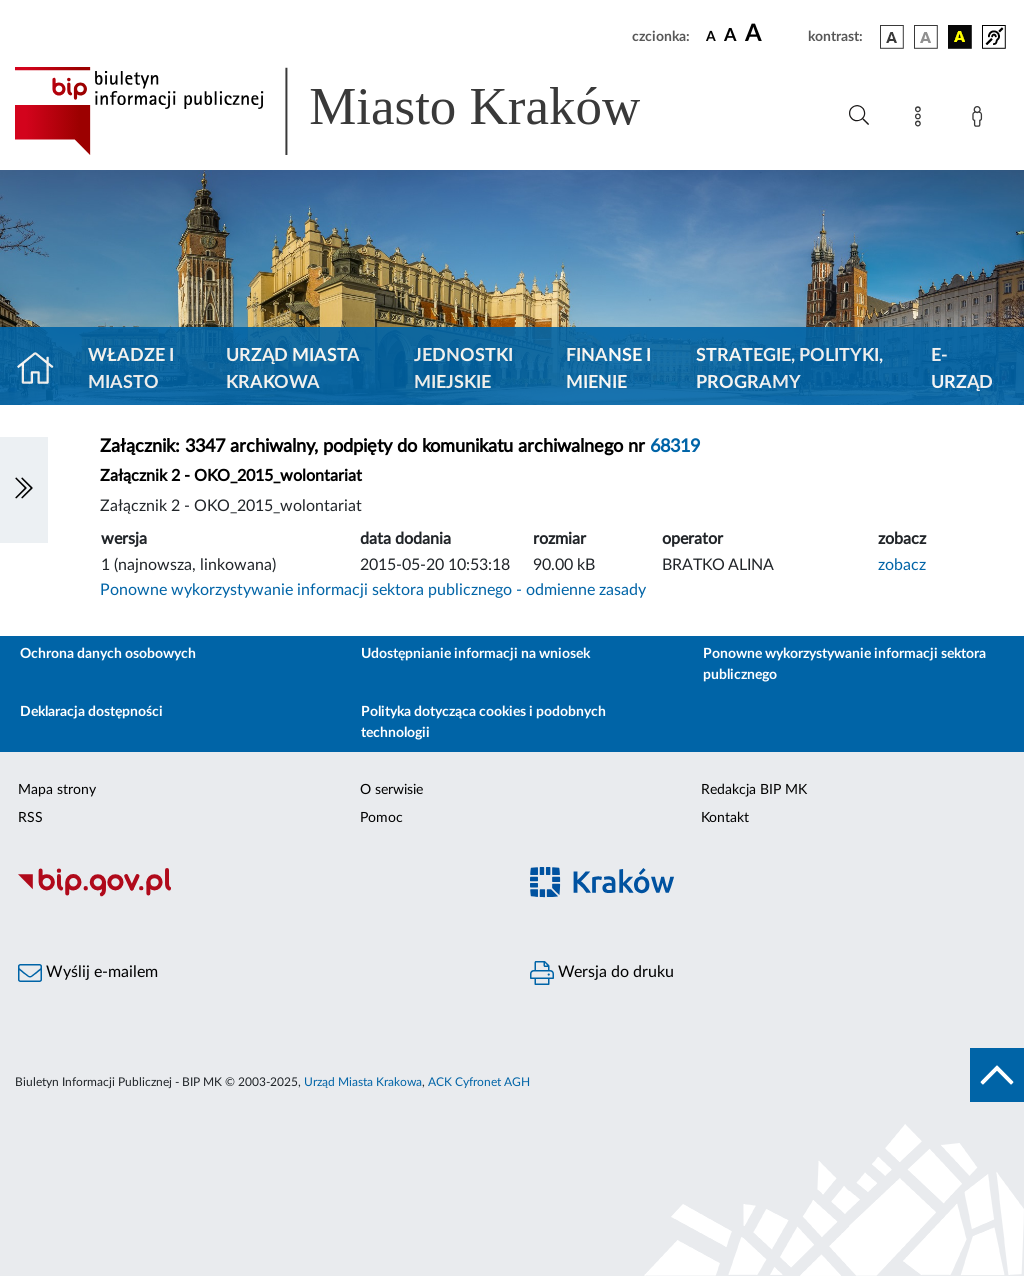 This screenshot has height=1276, width=1024. I want to click on [Strona główna], so click(43, 370).